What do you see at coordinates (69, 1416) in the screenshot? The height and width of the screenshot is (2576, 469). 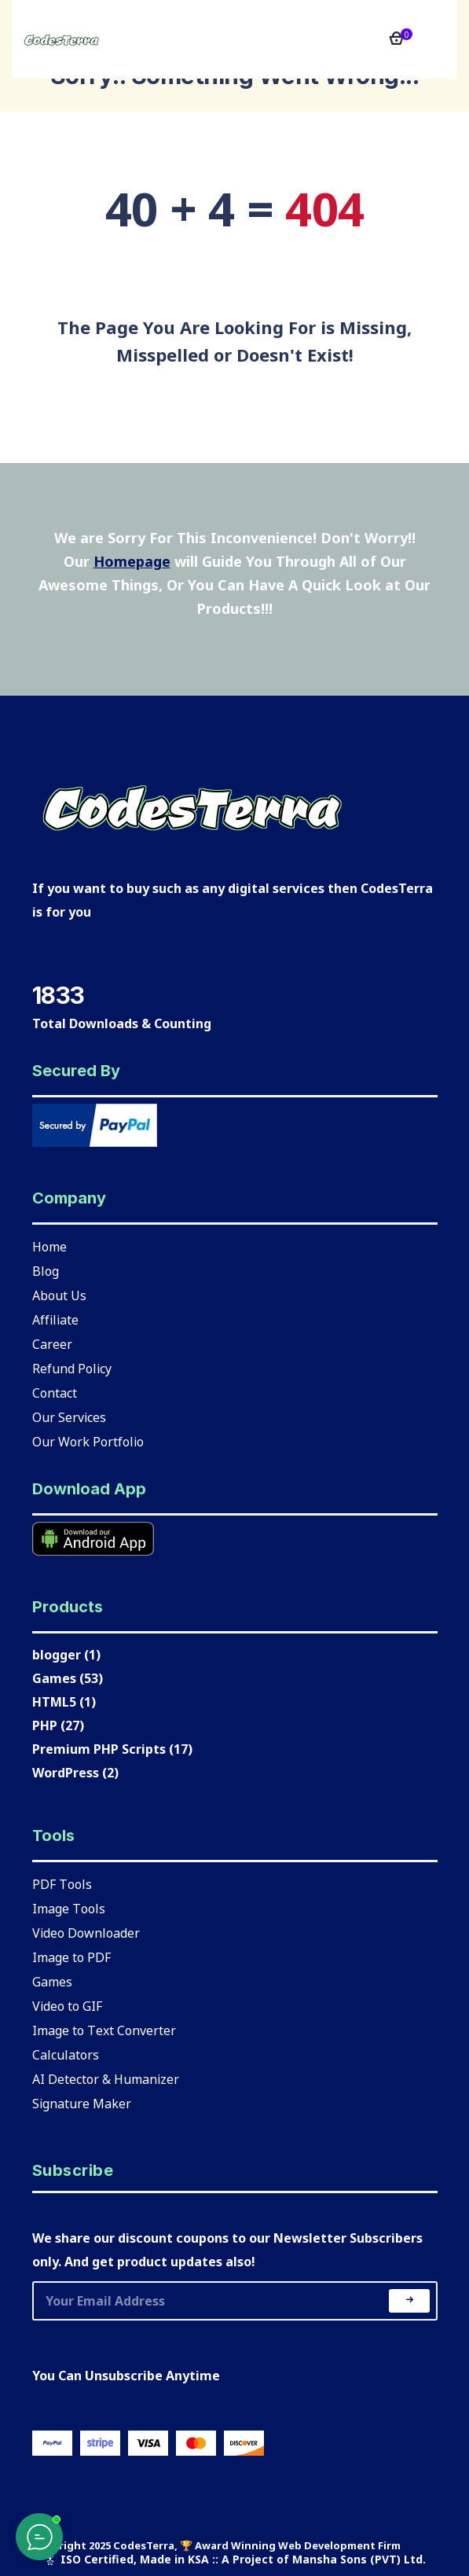 I see `Our Services` at bounding box center [69, 1416].